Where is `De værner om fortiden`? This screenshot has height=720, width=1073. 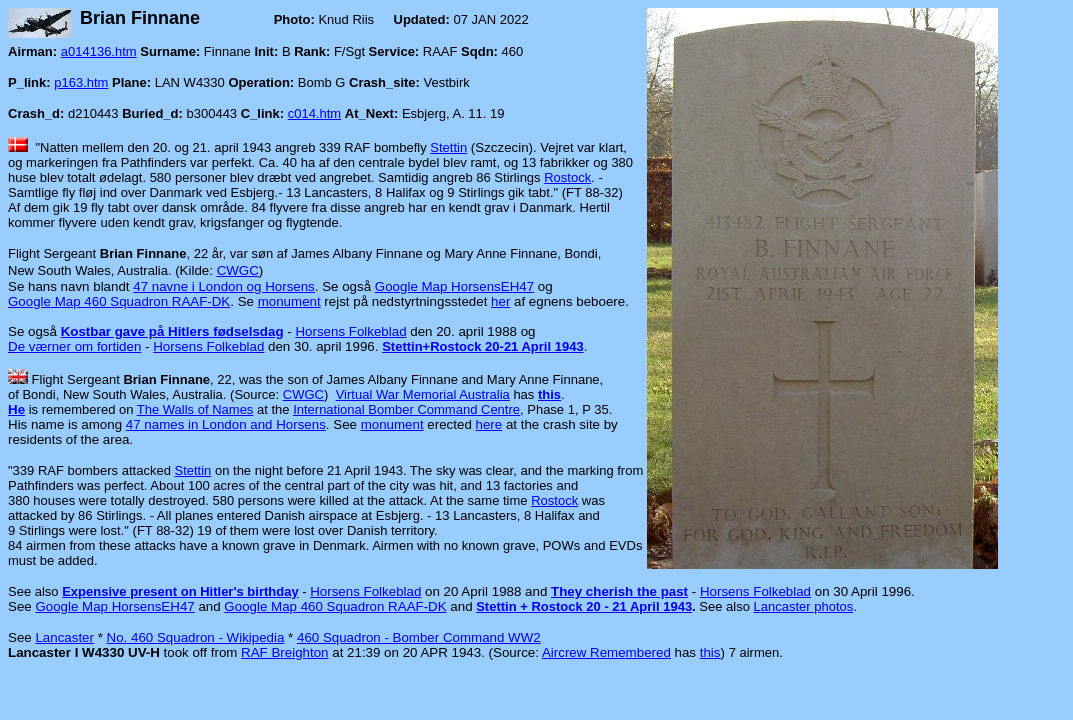
De værner om fortiden is located at coordinates (74, 346).